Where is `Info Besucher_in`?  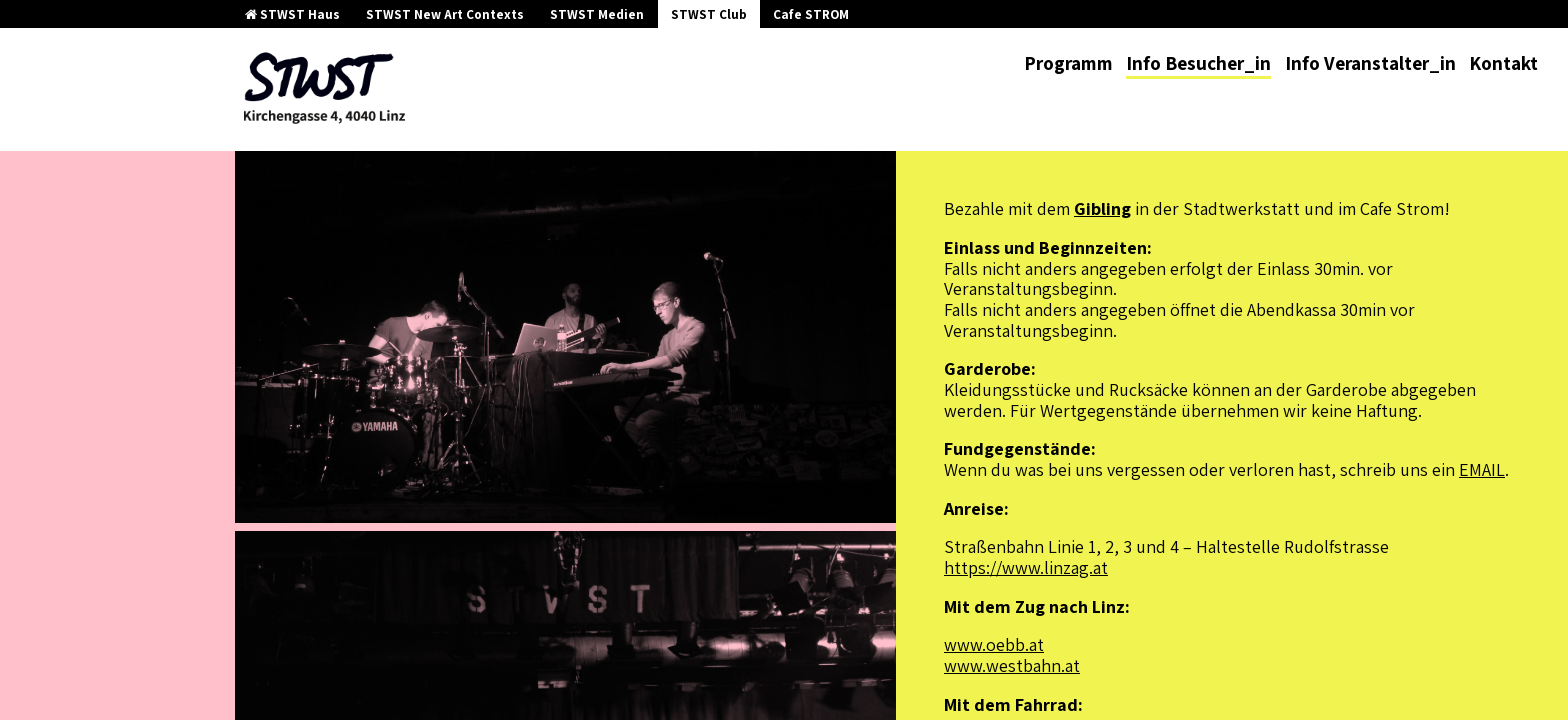 Info Besucher_in is located at coordinates (1198, 63).